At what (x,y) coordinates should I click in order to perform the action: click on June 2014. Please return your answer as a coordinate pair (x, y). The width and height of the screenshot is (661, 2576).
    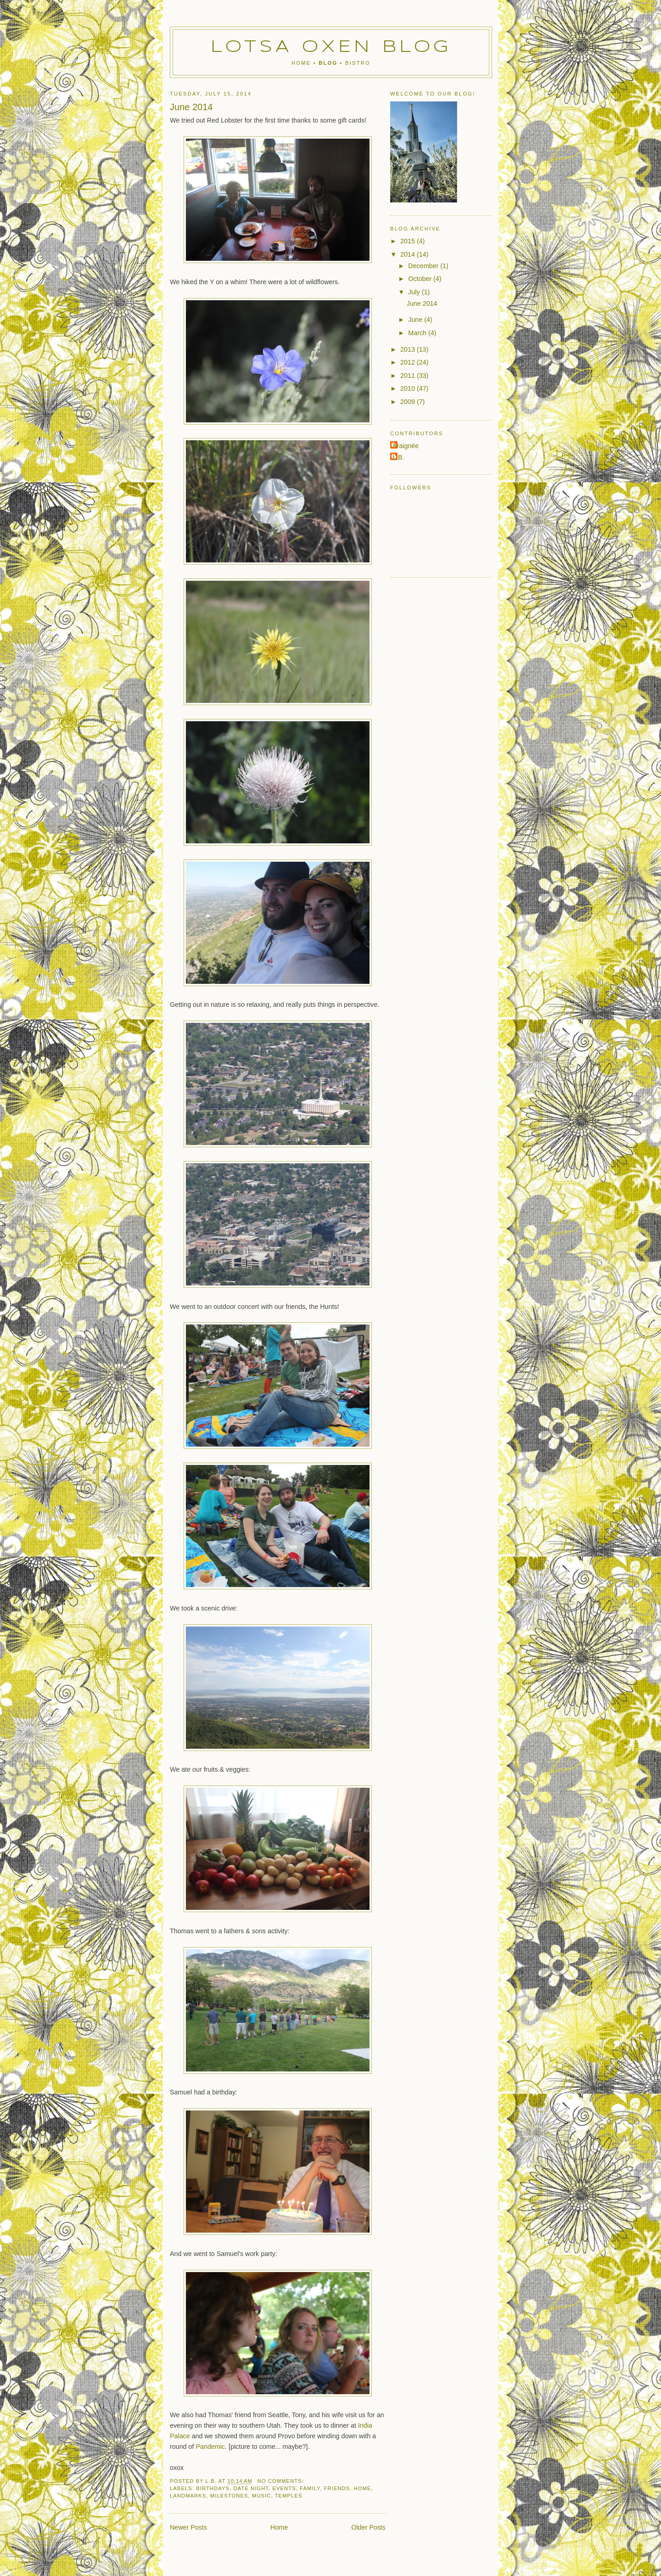
    Looking at the image, I should click on (191, 107).